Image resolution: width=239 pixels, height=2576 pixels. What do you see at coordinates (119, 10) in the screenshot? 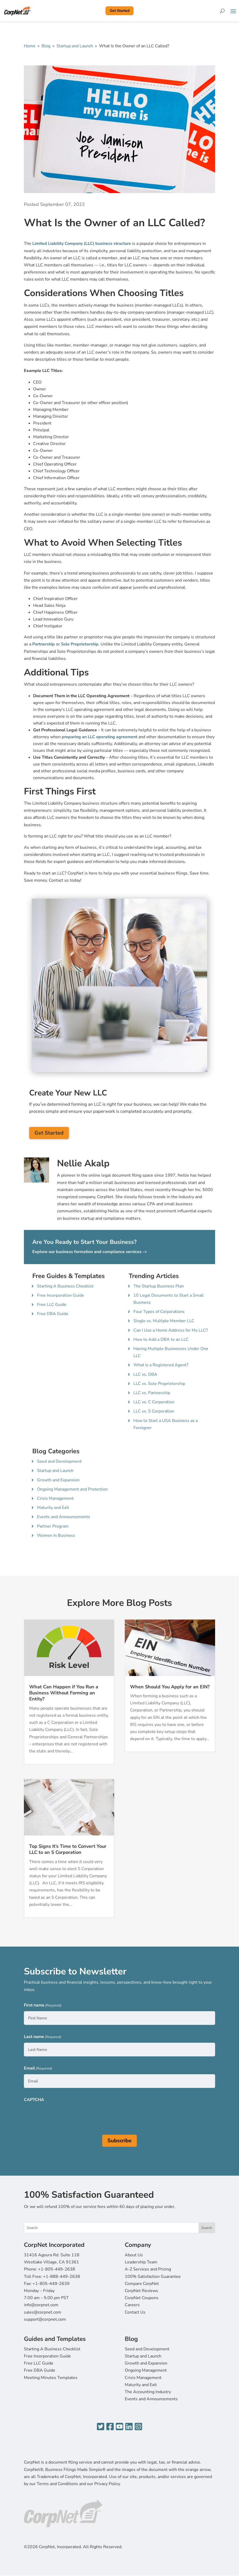
I see `Get Started` at bounding box center [119, 10].